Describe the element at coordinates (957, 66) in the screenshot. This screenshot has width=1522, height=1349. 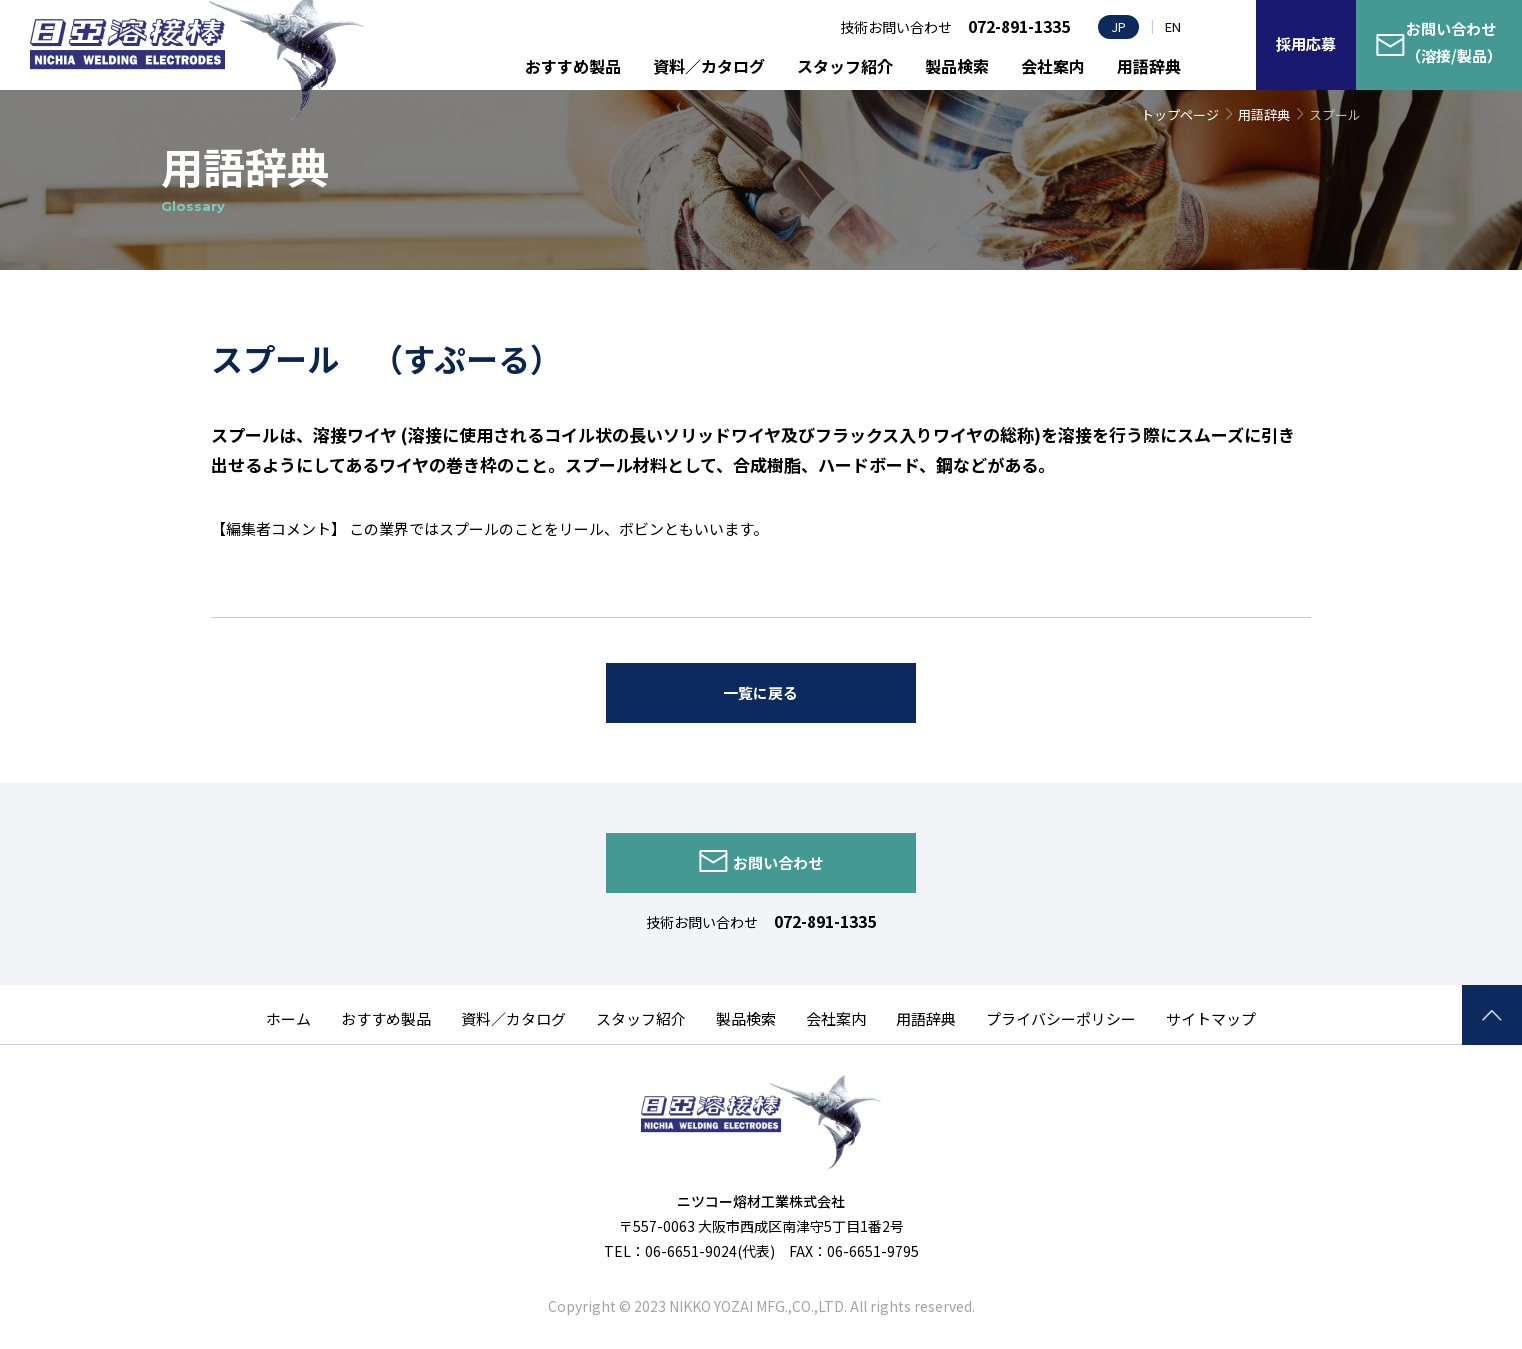
I see `製品検索` at that location.